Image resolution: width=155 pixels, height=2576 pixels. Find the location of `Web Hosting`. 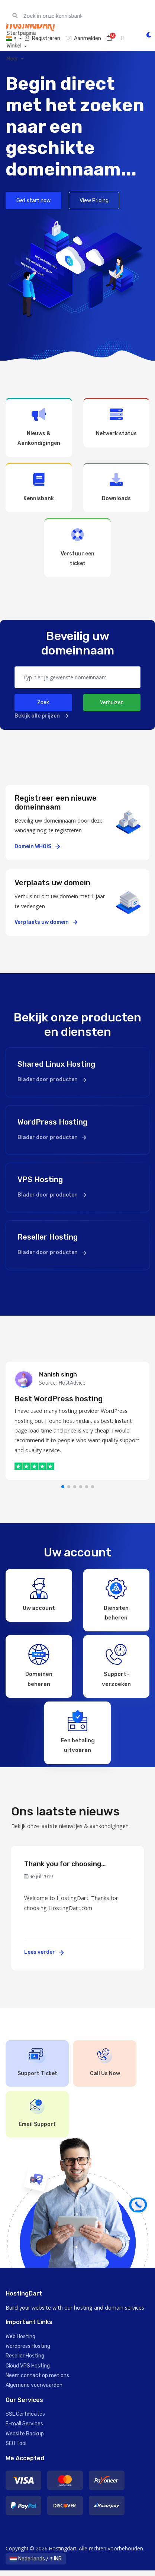

Web Hosting is located at coordinates (20, 2342).